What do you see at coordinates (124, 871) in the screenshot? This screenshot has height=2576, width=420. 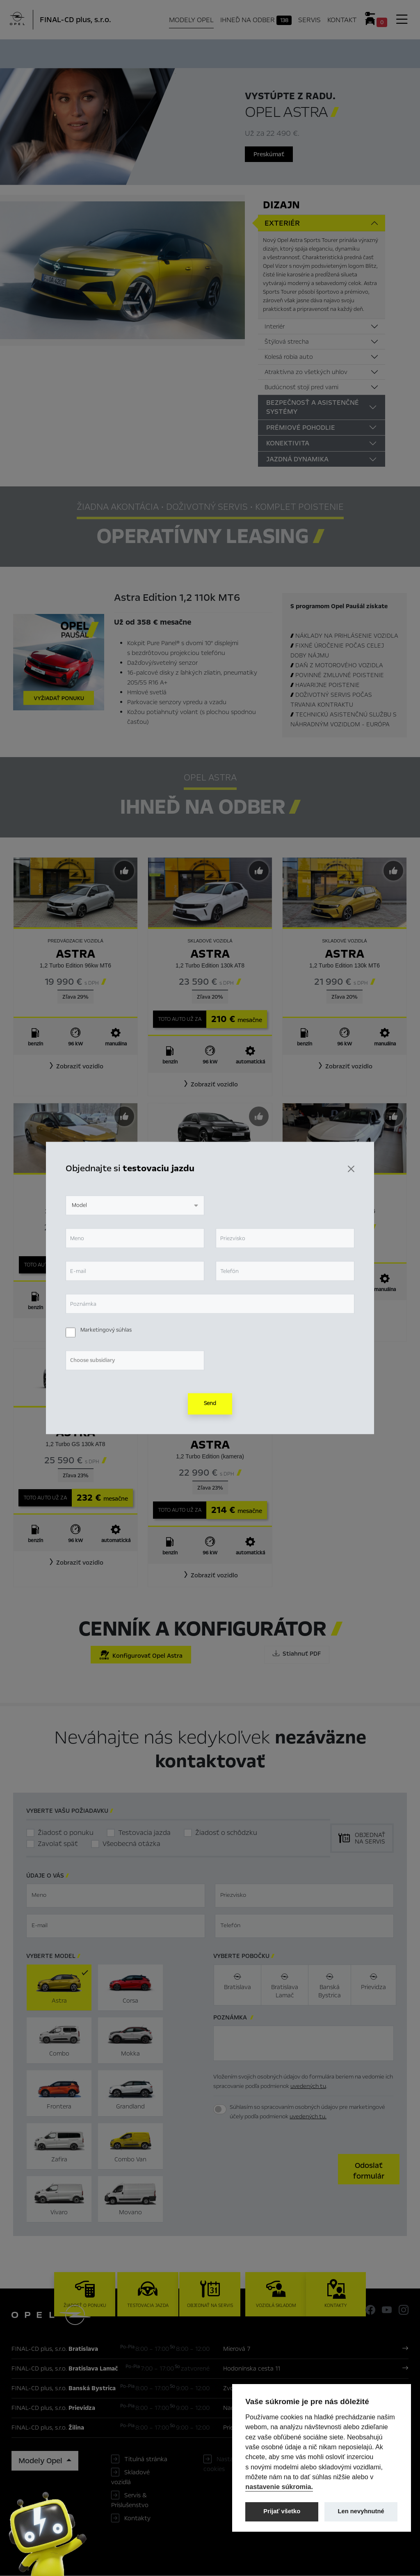 I see `[Predvybrať]` at bounding box center [124, 871].